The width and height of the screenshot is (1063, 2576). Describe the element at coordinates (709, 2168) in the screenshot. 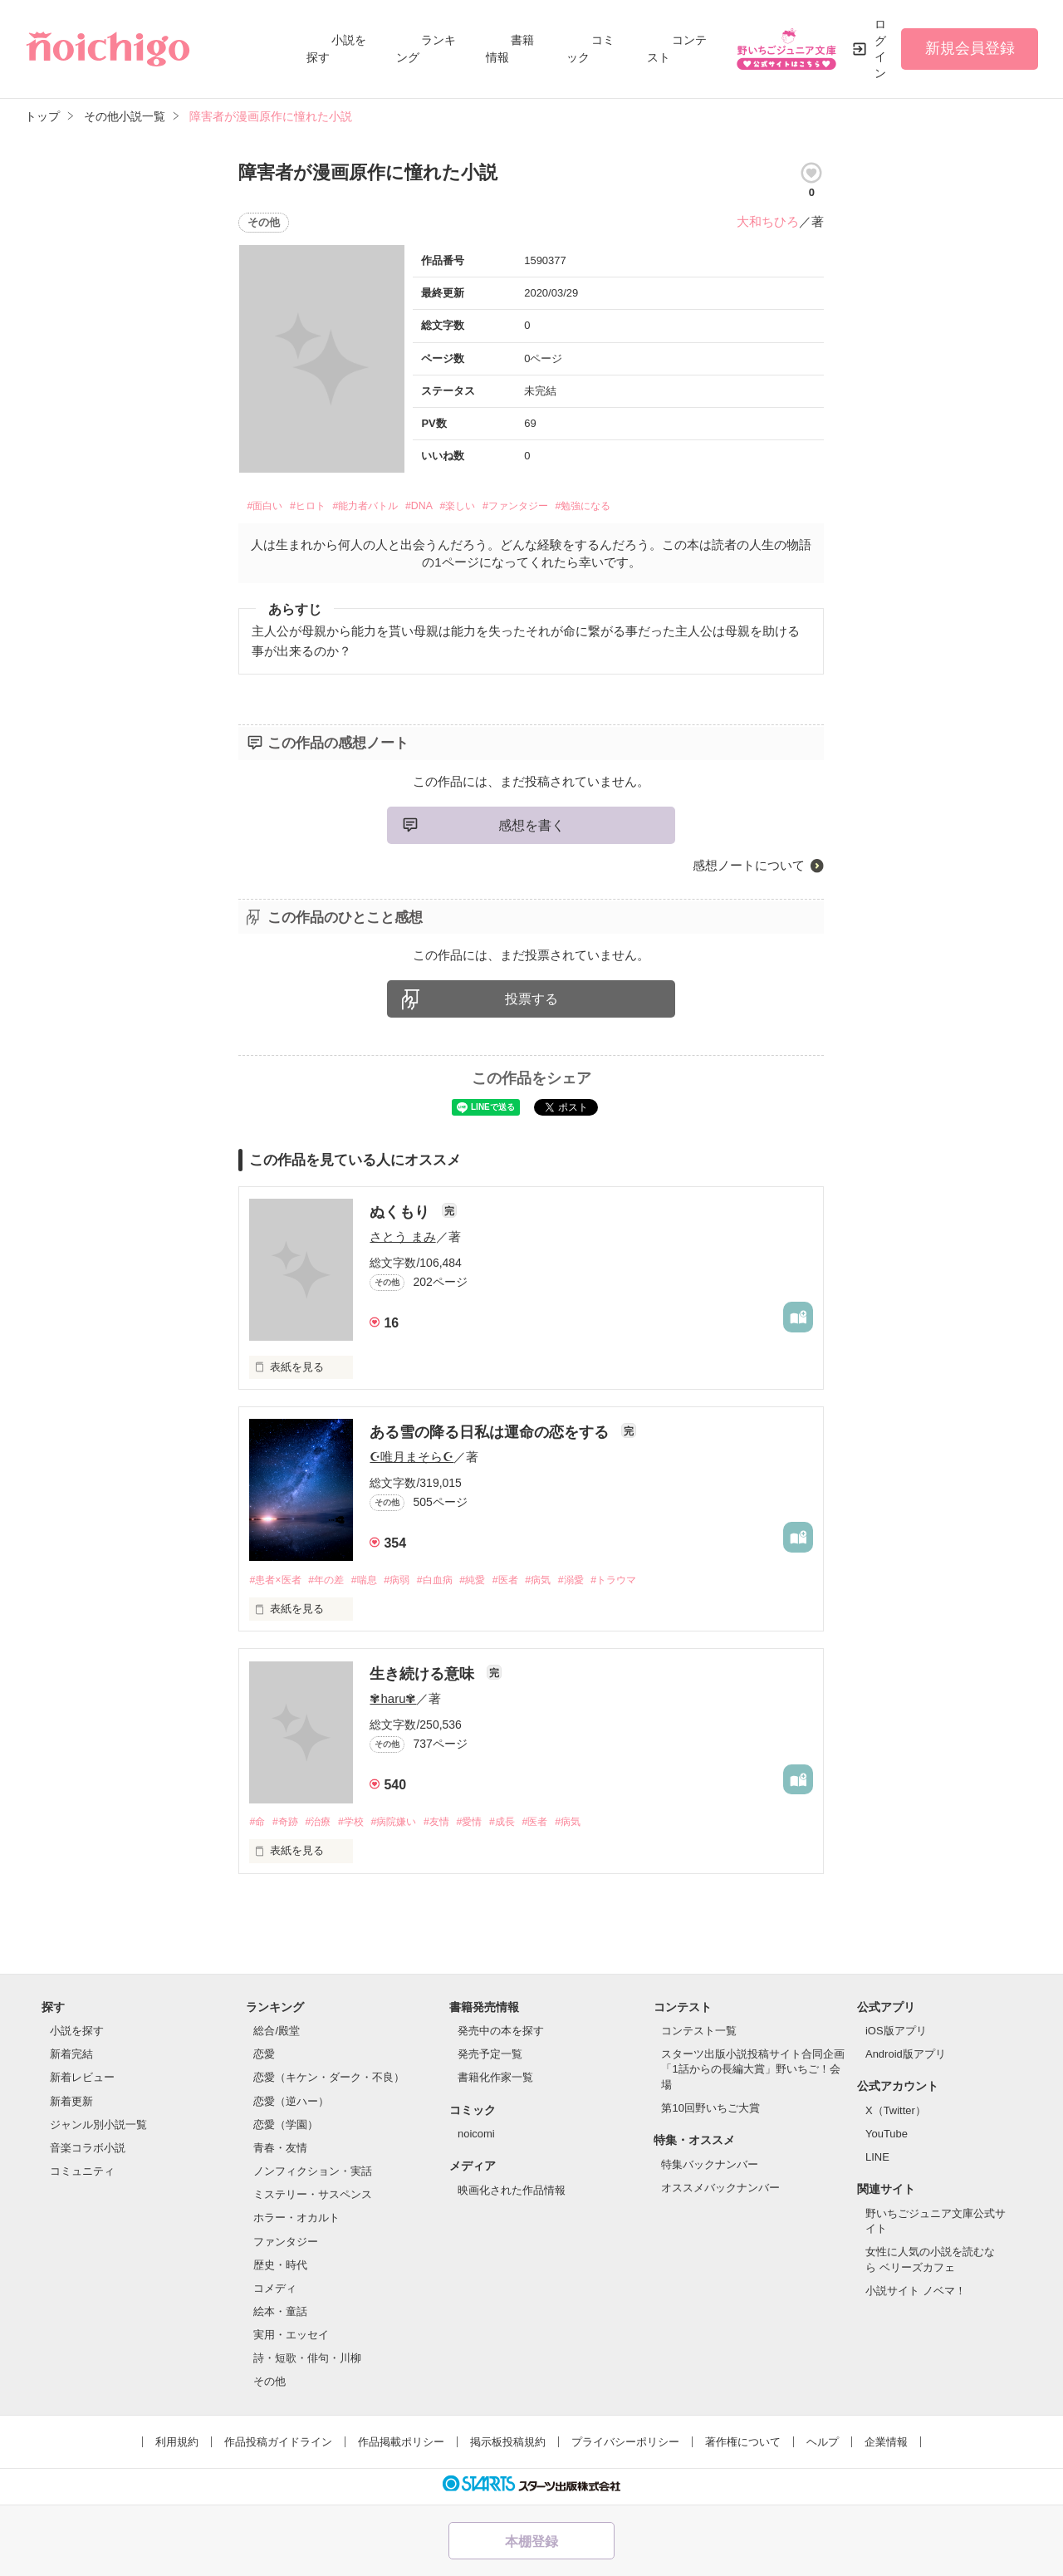

I see `特集バックナンバー` at that location.